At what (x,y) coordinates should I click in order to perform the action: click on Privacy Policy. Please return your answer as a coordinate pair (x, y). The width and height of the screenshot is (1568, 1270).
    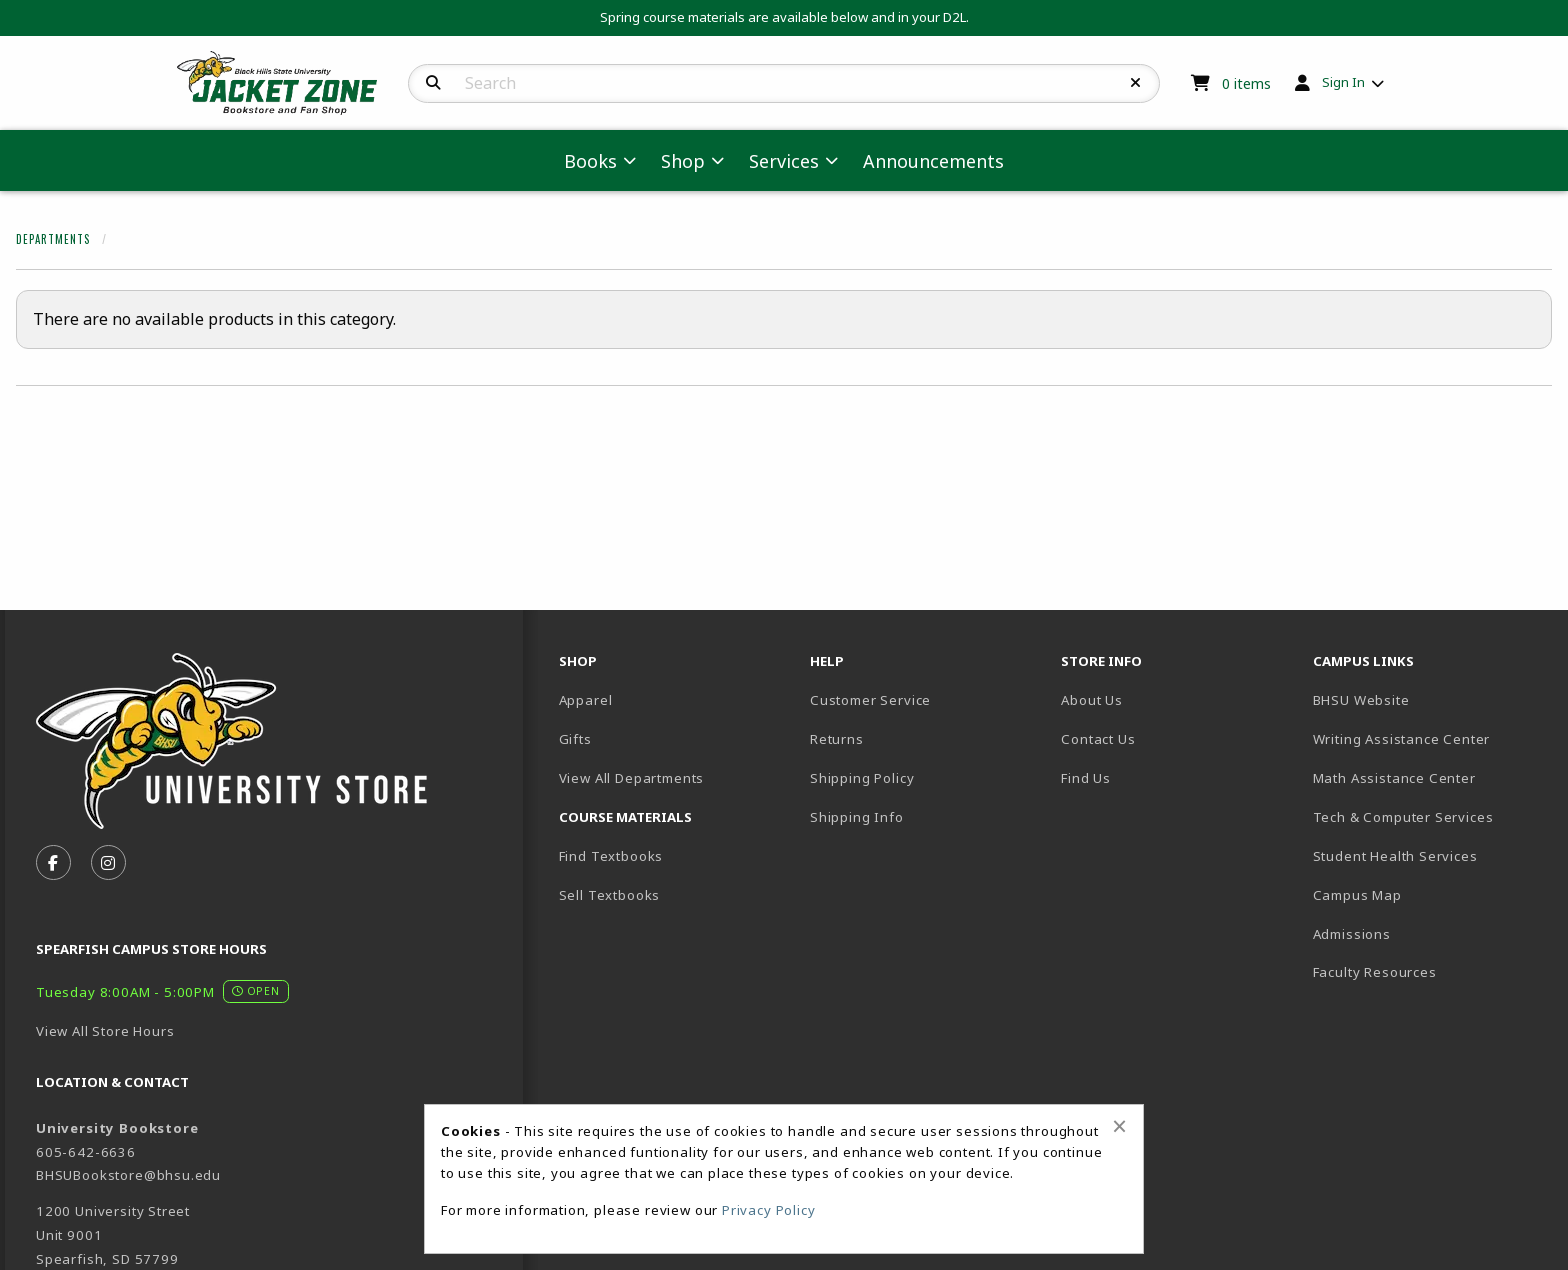
    Looking at the image, I should click on (769, 1210).